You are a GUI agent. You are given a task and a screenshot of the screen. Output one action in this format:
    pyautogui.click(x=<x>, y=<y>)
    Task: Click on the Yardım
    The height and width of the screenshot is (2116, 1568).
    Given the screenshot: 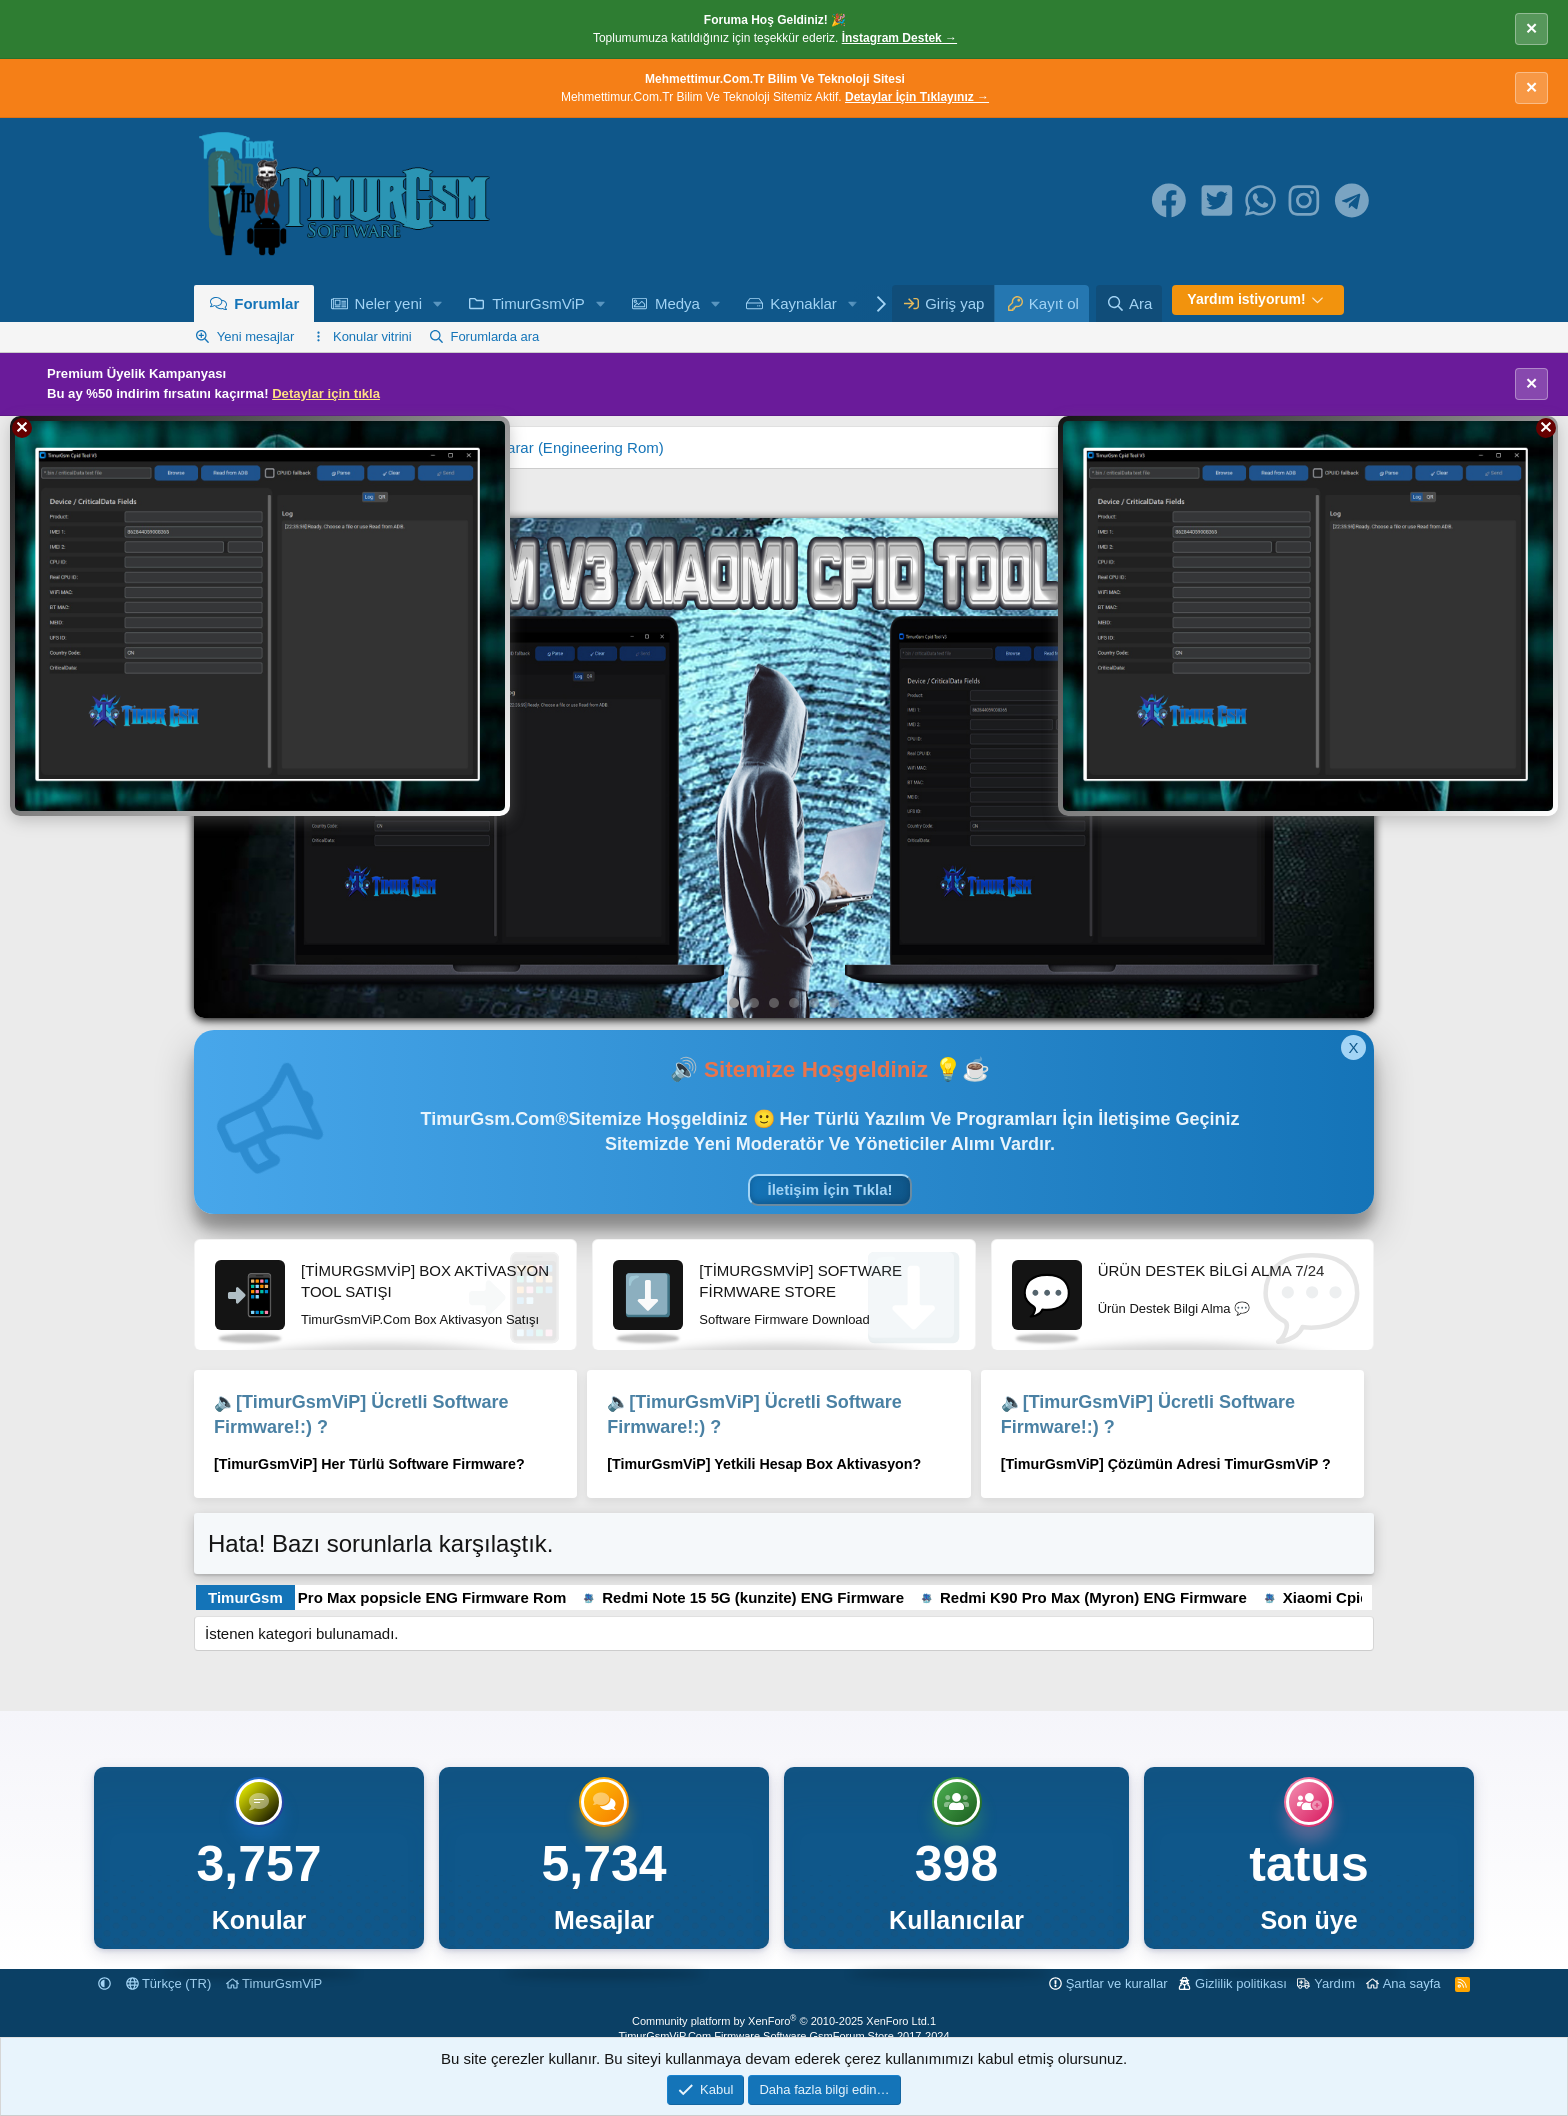 What is the action you would take?
    pyautogui.click(x=1334, y=1983)
    